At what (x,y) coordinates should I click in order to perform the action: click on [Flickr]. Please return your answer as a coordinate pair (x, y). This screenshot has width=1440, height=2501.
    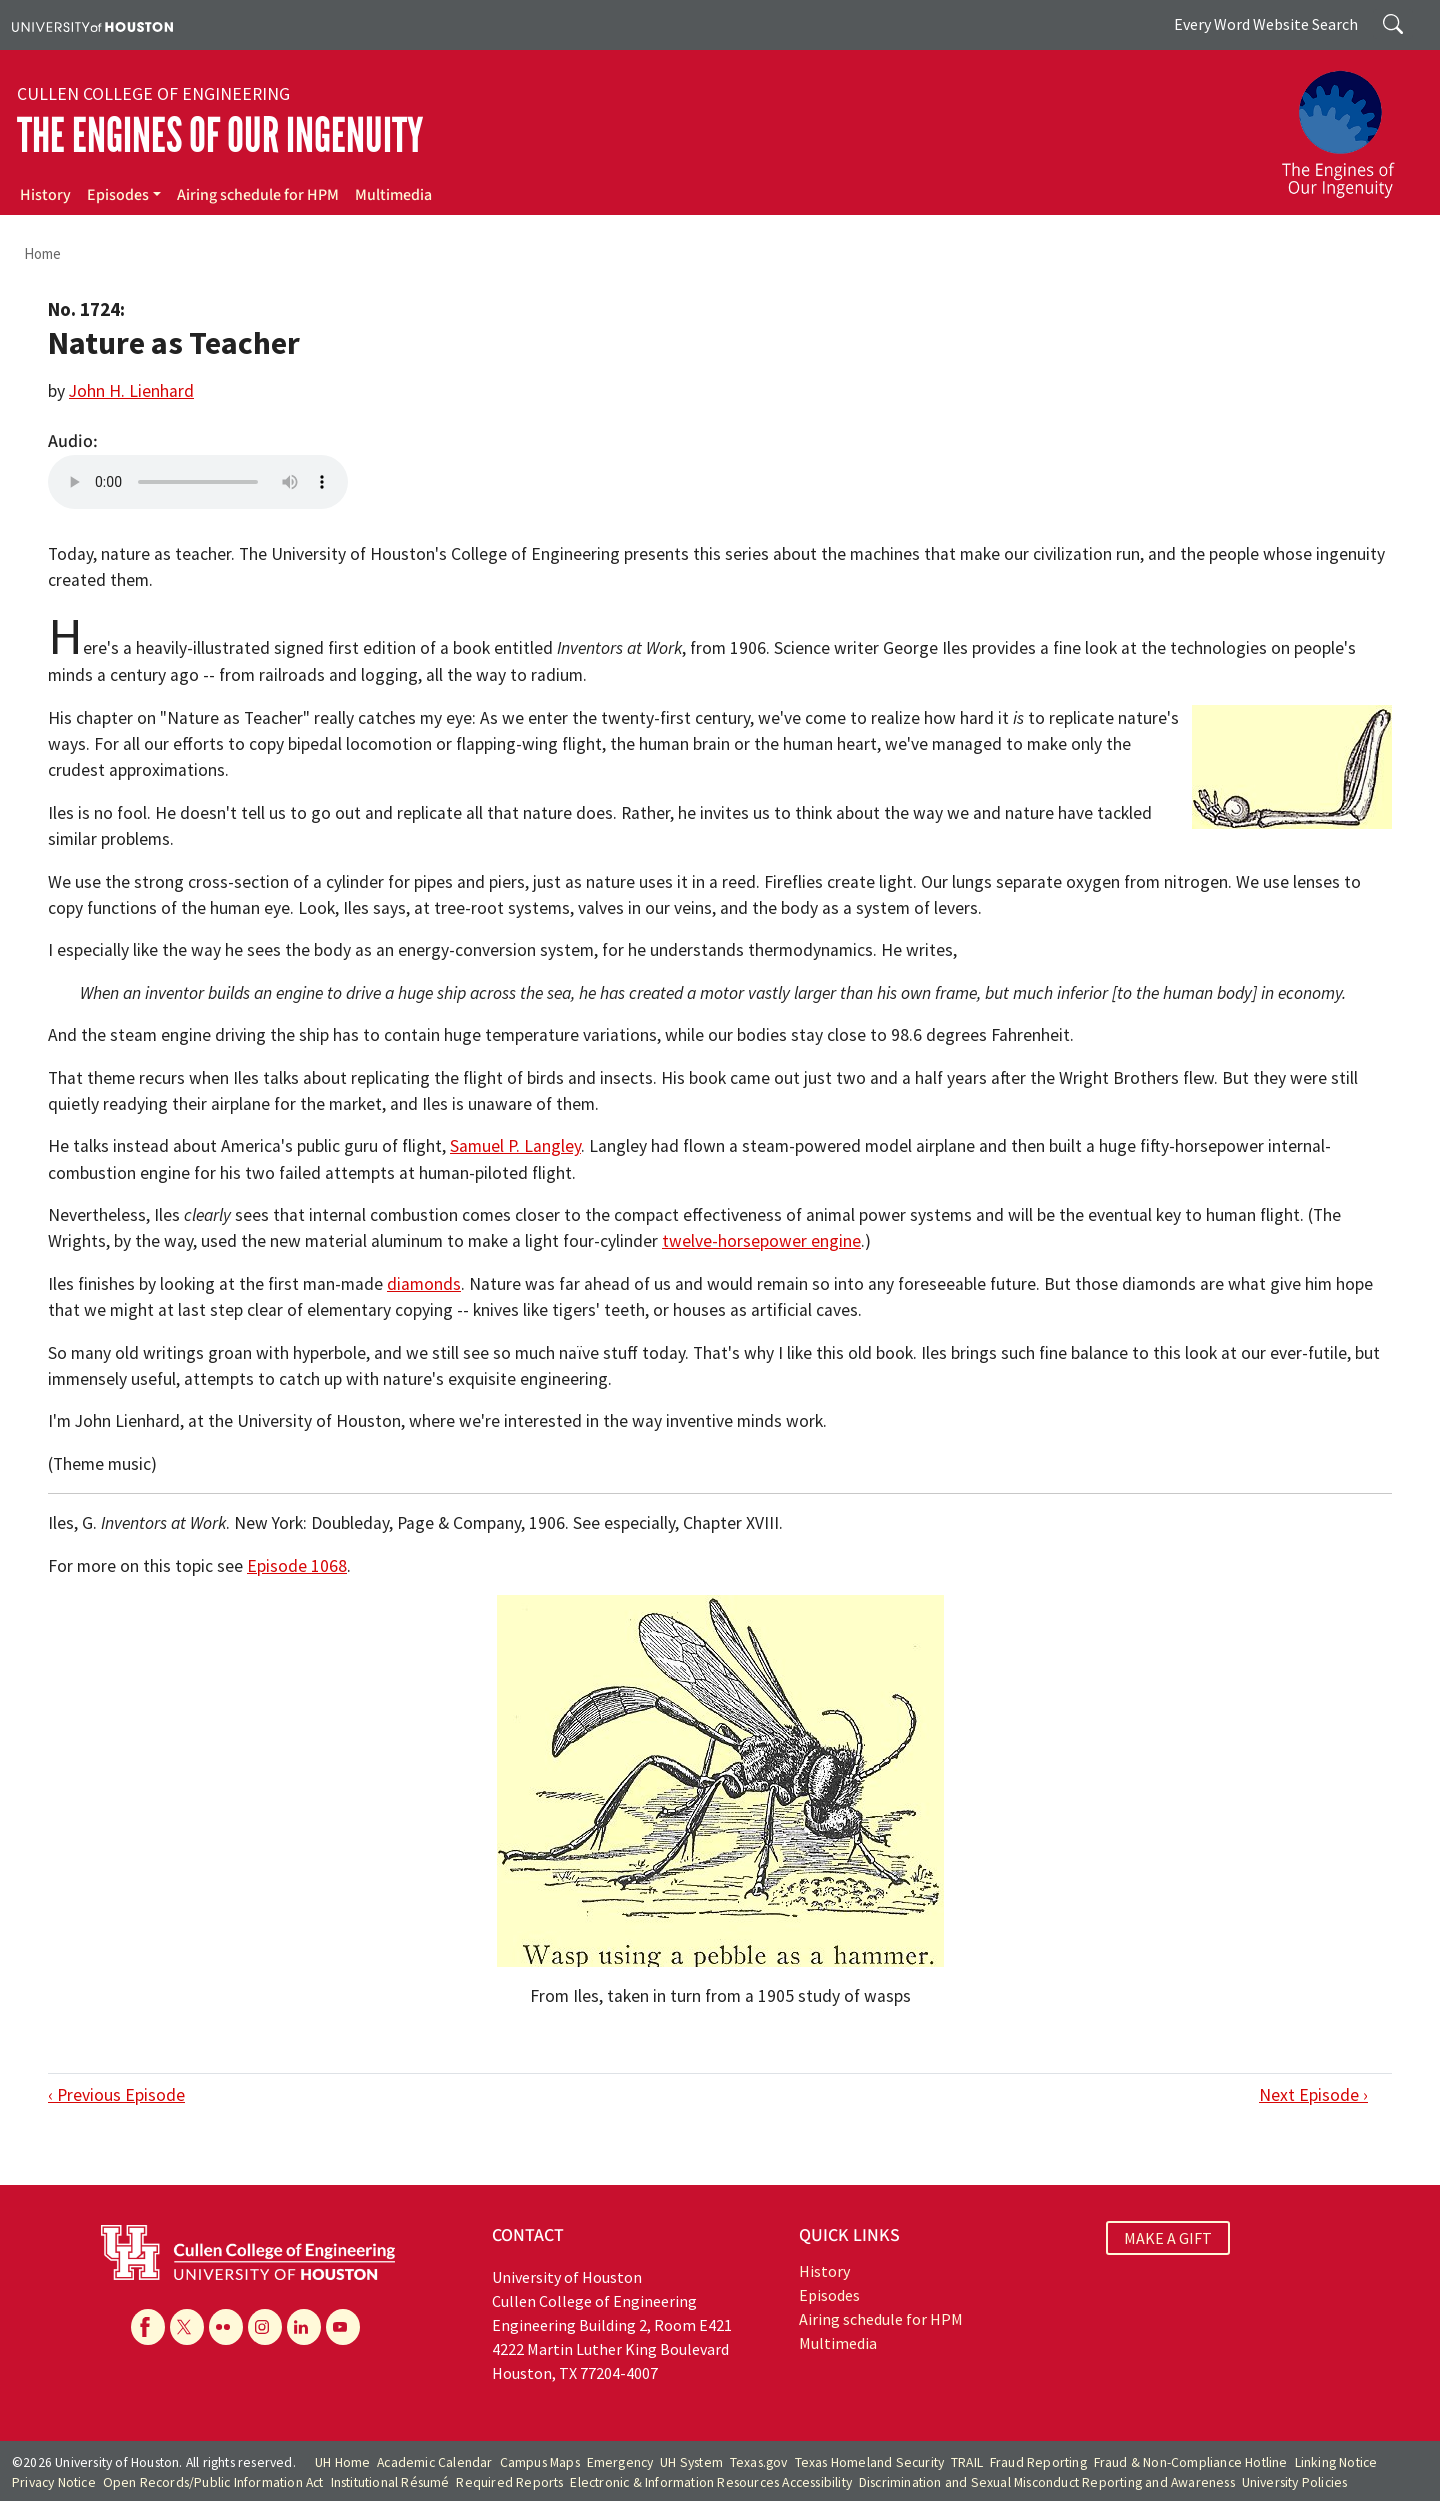
    Looking at the image, I should click on (226, 2327).